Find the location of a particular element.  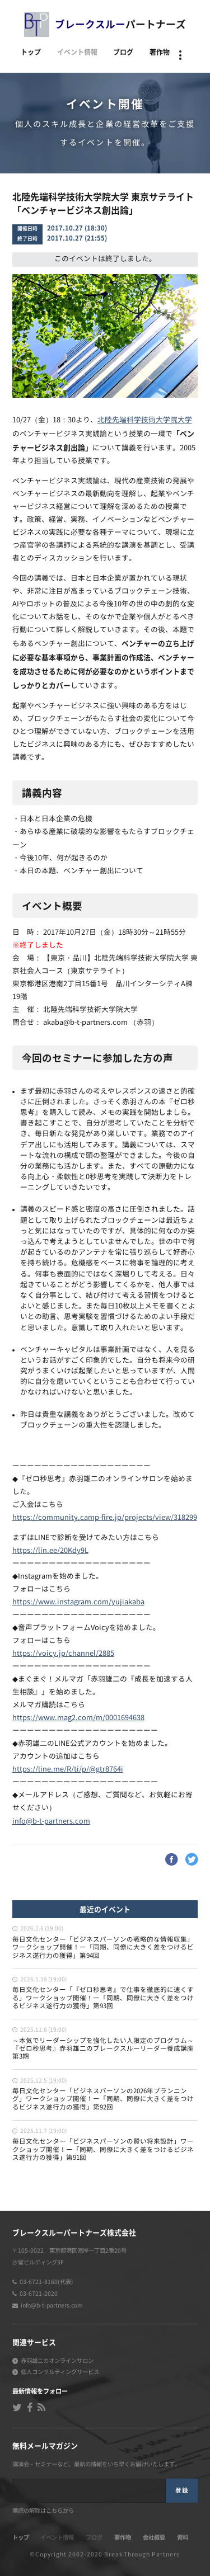

https://line.me/R/ti/p/@gtr8764i is located at coordinates (67, 1769).